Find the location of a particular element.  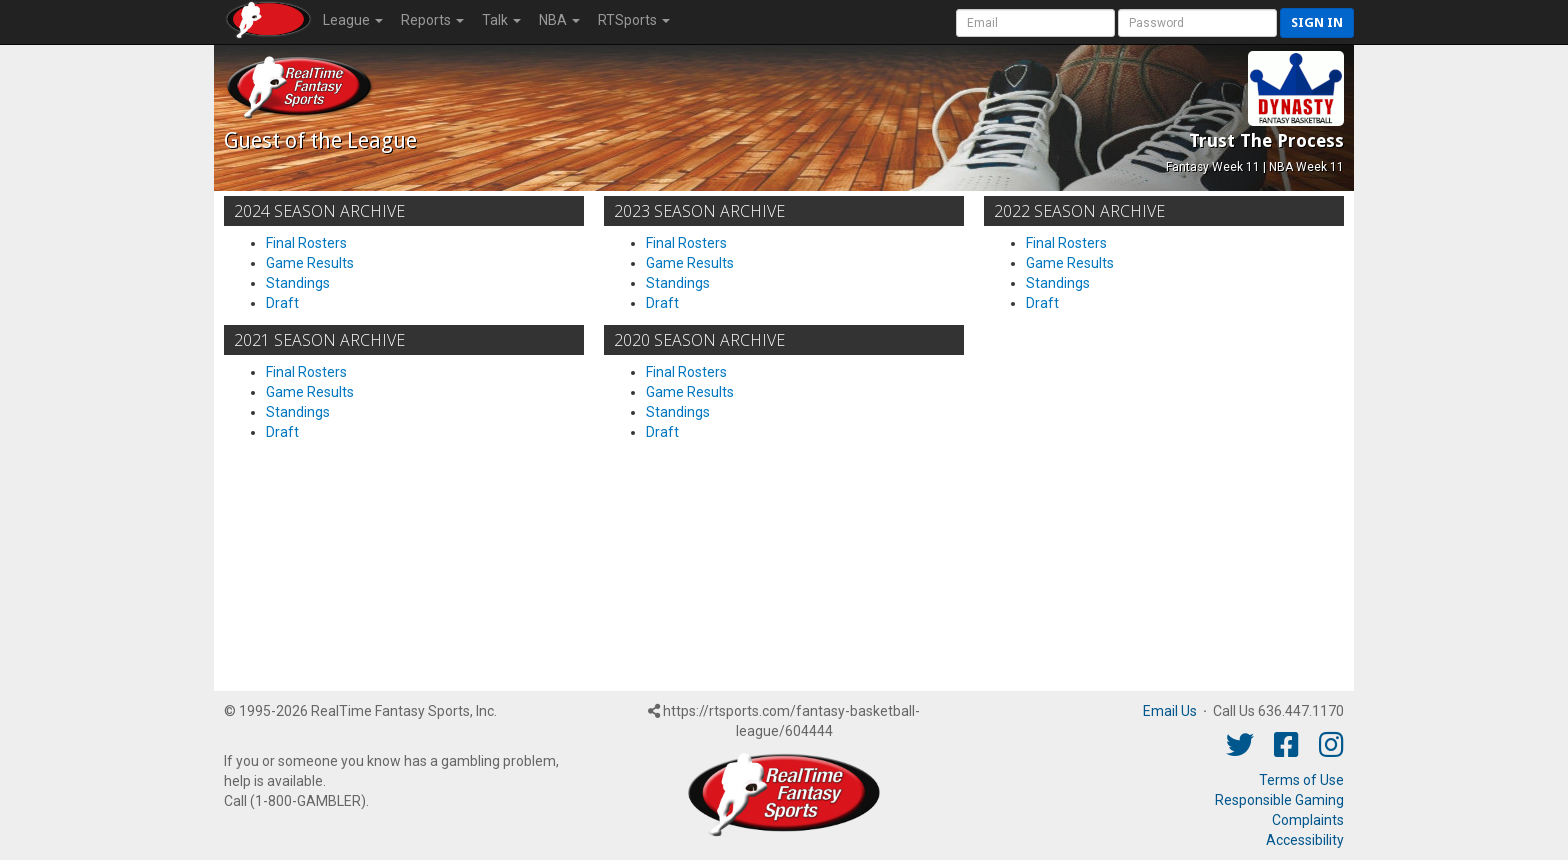

Terms of Use is located at coordinates (1301, 780).